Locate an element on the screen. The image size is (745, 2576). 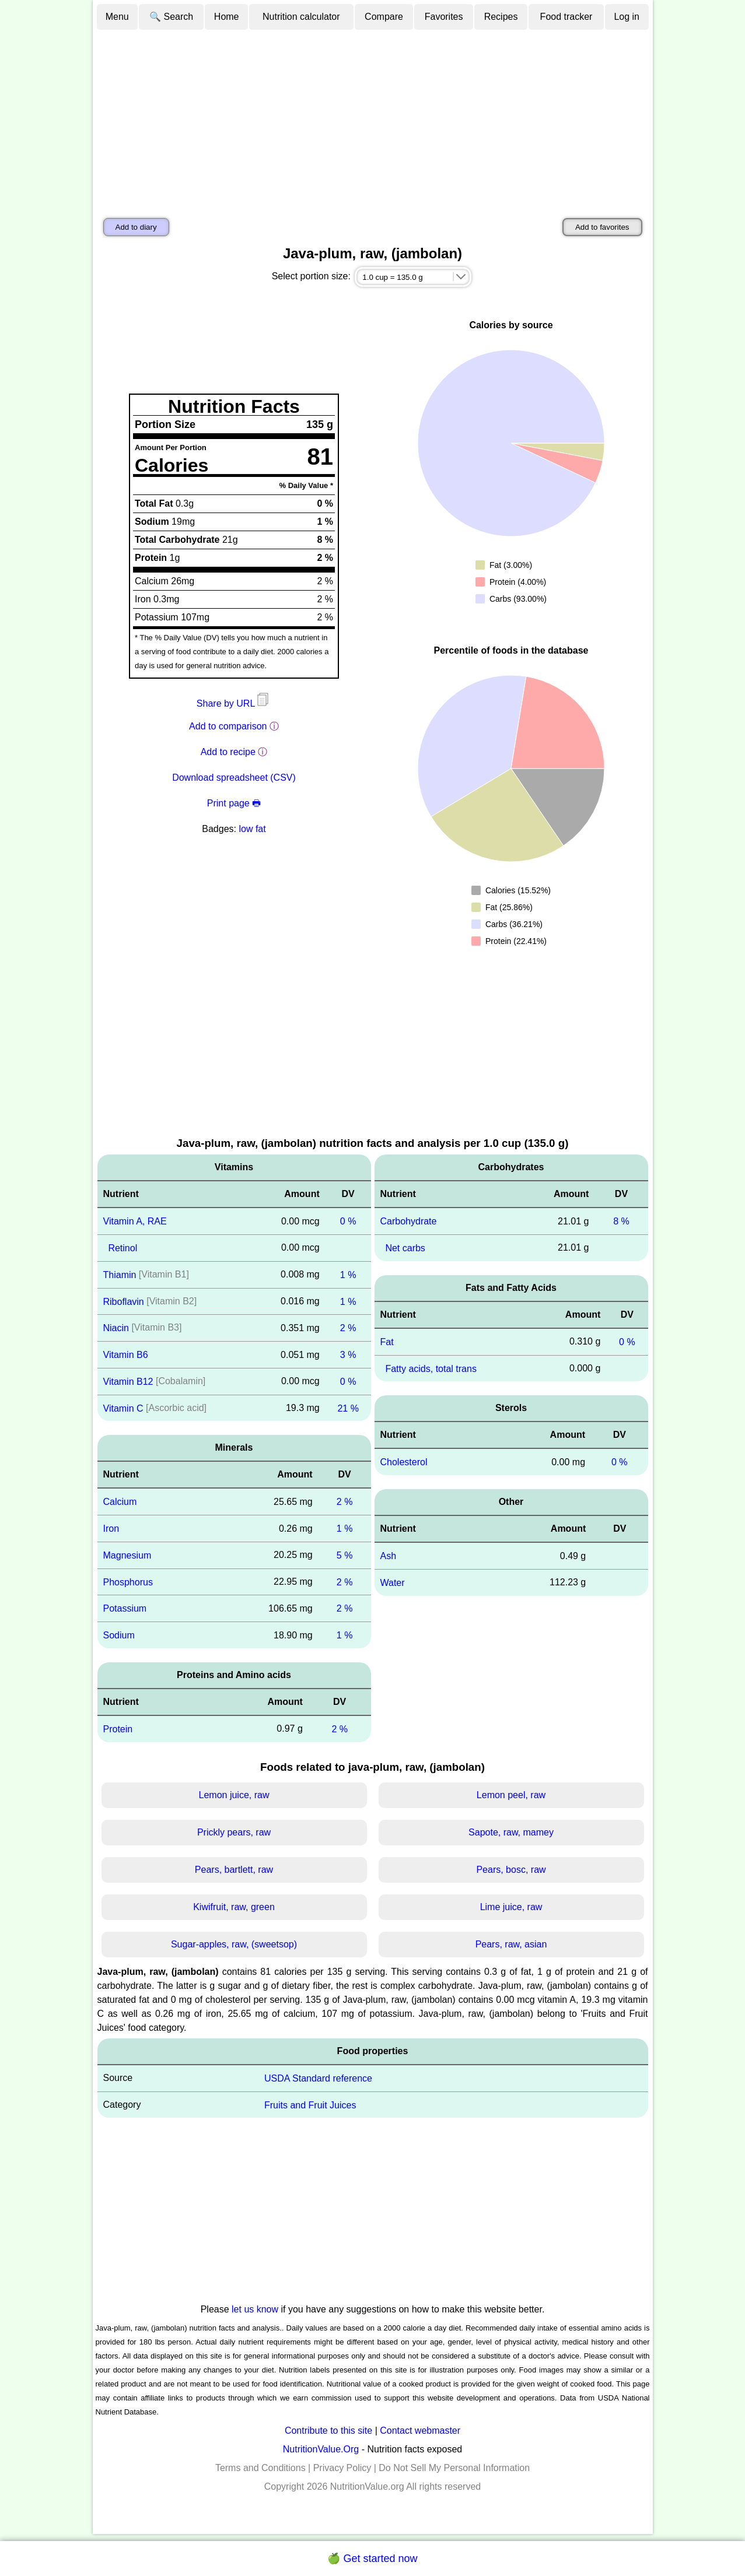
Share by URL is located at coordinates (234, 703).